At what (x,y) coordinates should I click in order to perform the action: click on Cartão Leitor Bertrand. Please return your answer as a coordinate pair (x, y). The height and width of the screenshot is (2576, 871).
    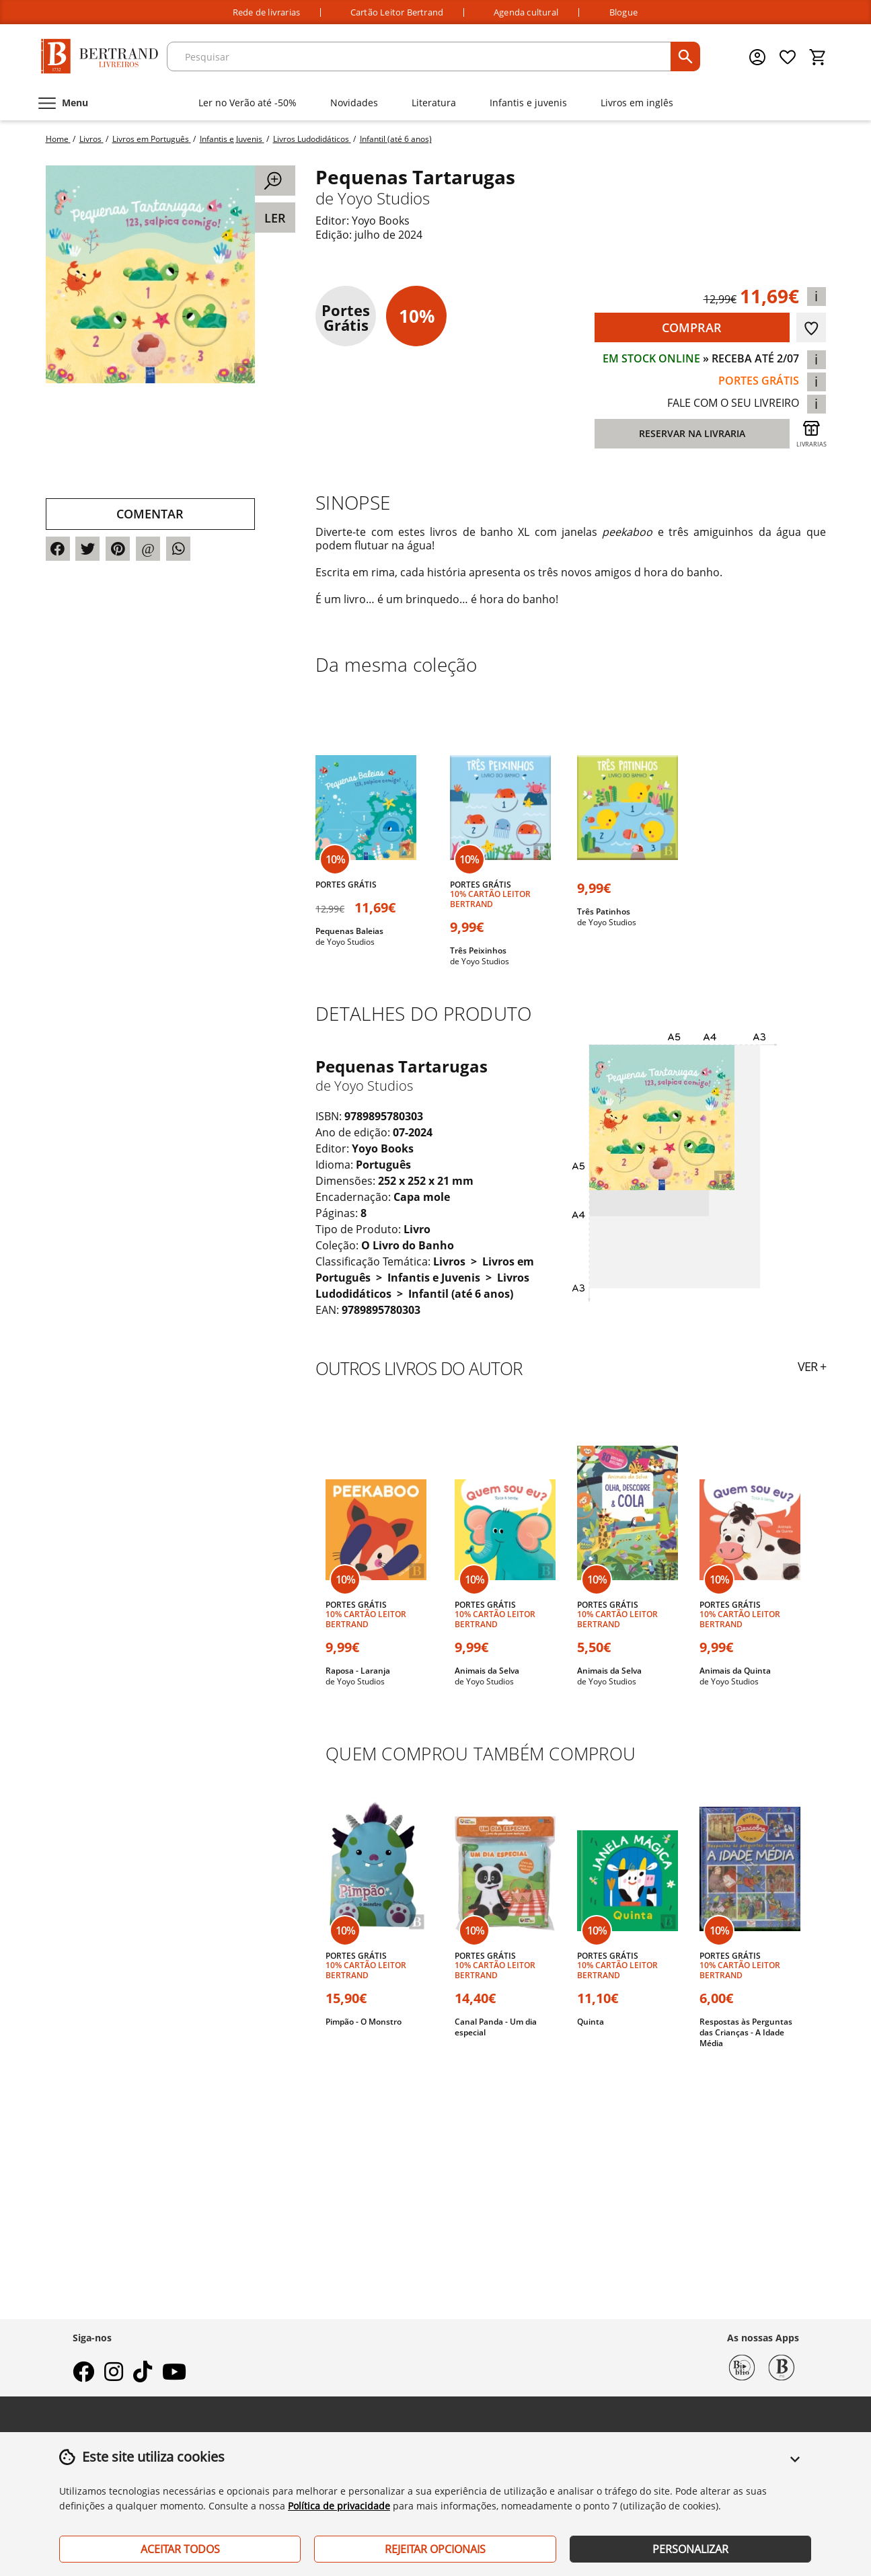
    Looking at the image, I should click on (396, 12).